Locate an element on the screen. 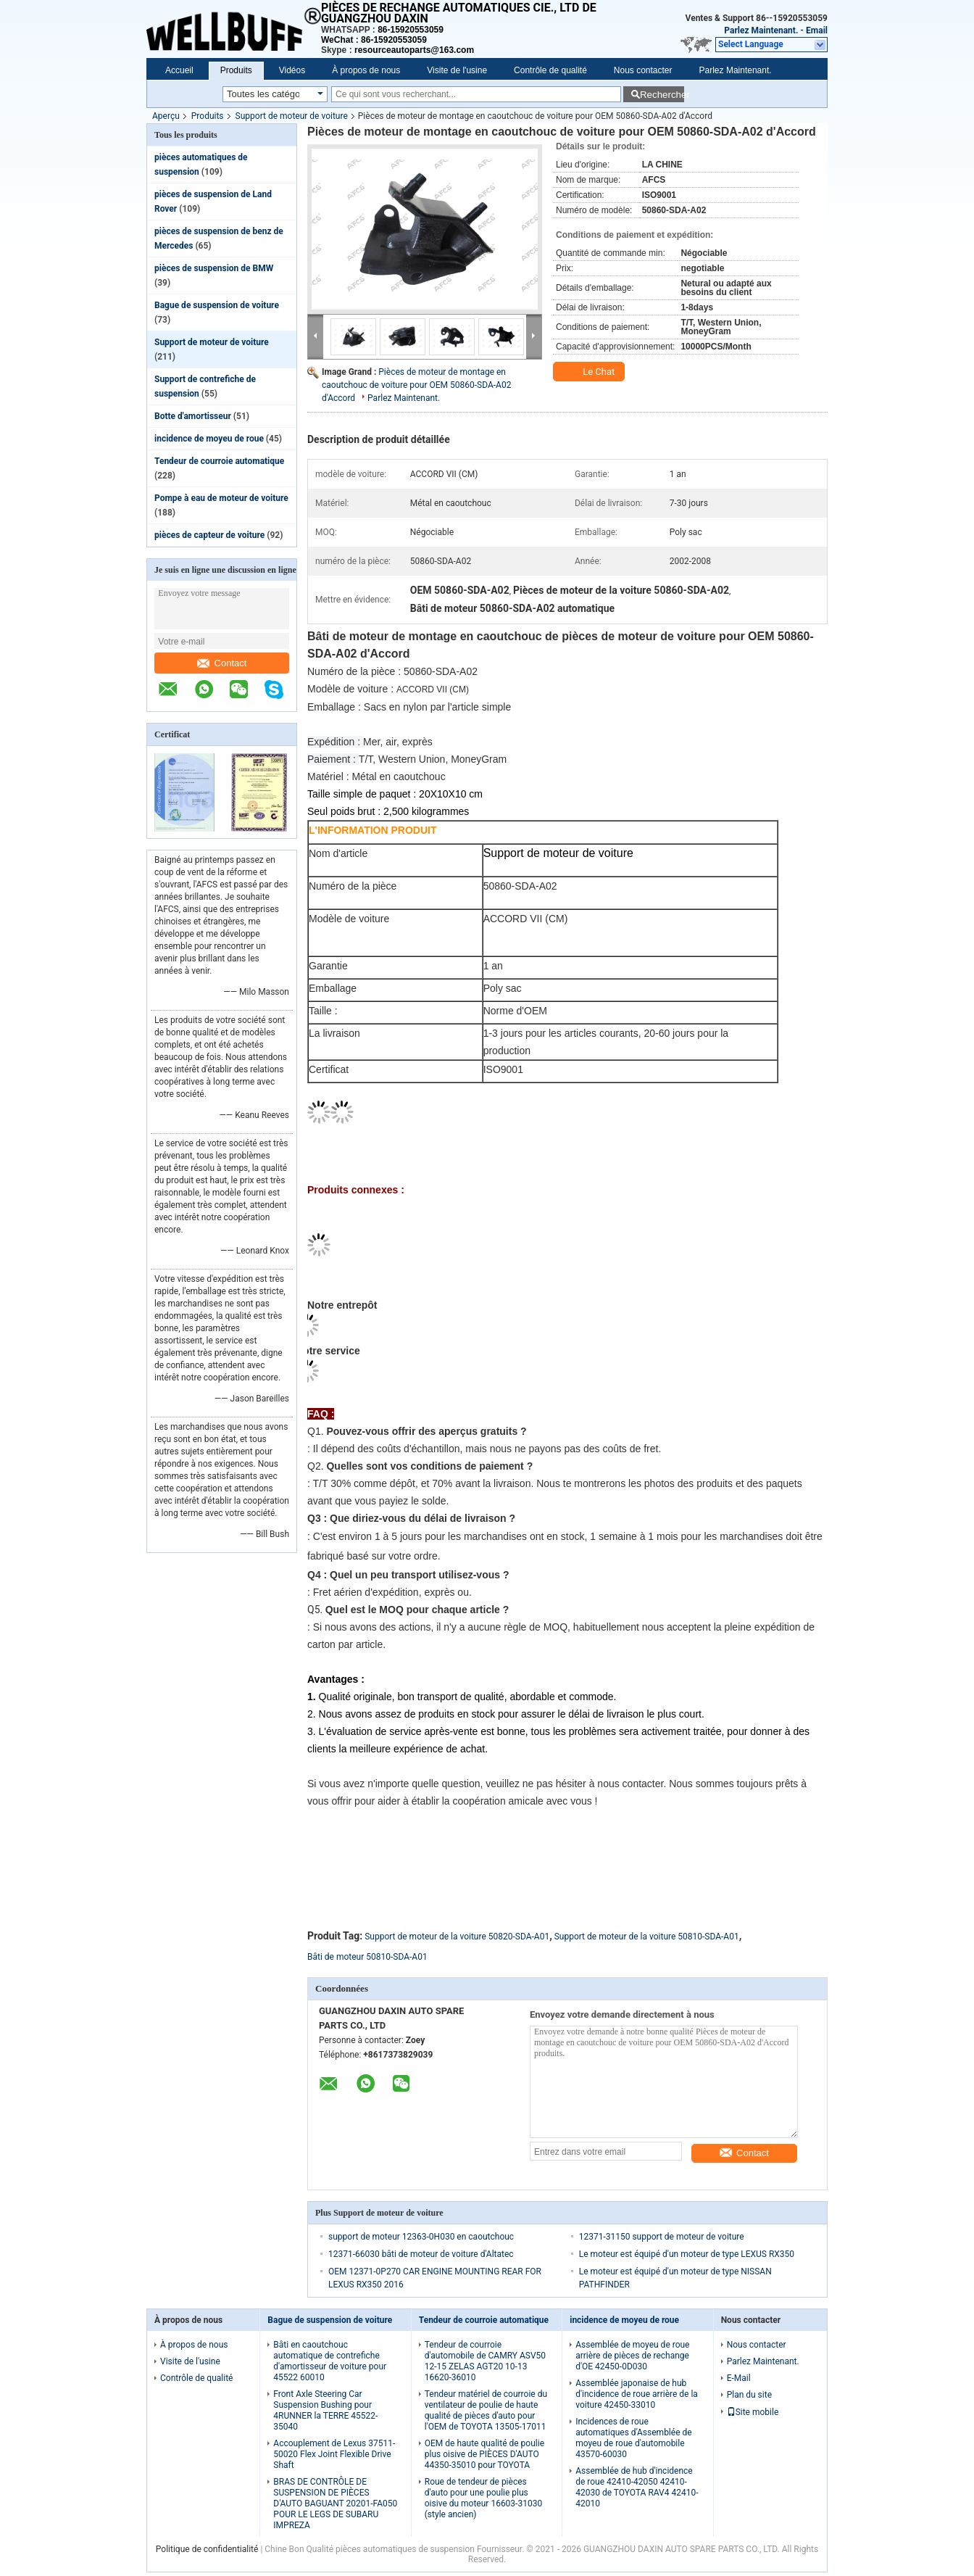  Botte d'amortisseur is located at coordinates (192, 416).